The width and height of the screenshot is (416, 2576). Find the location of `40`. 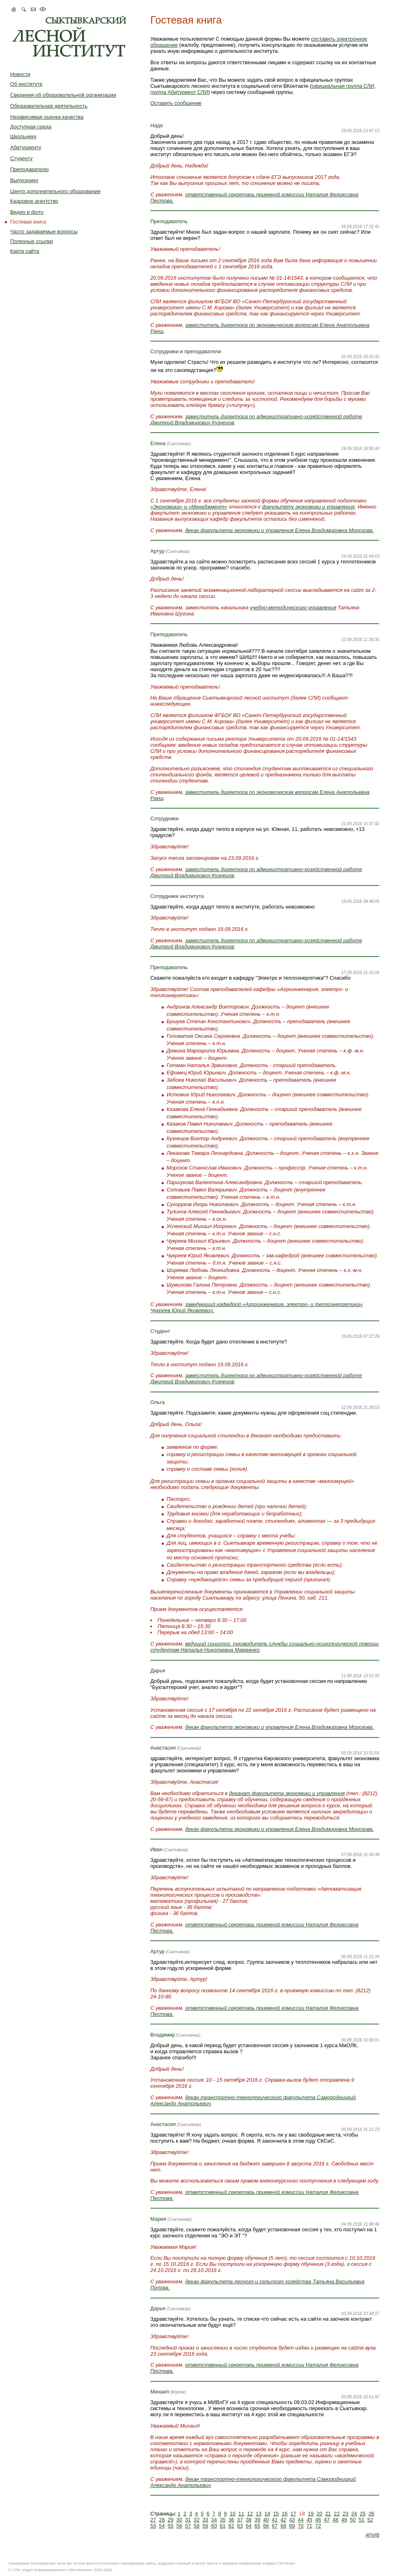

40 is located at coordinates (266, 2520).